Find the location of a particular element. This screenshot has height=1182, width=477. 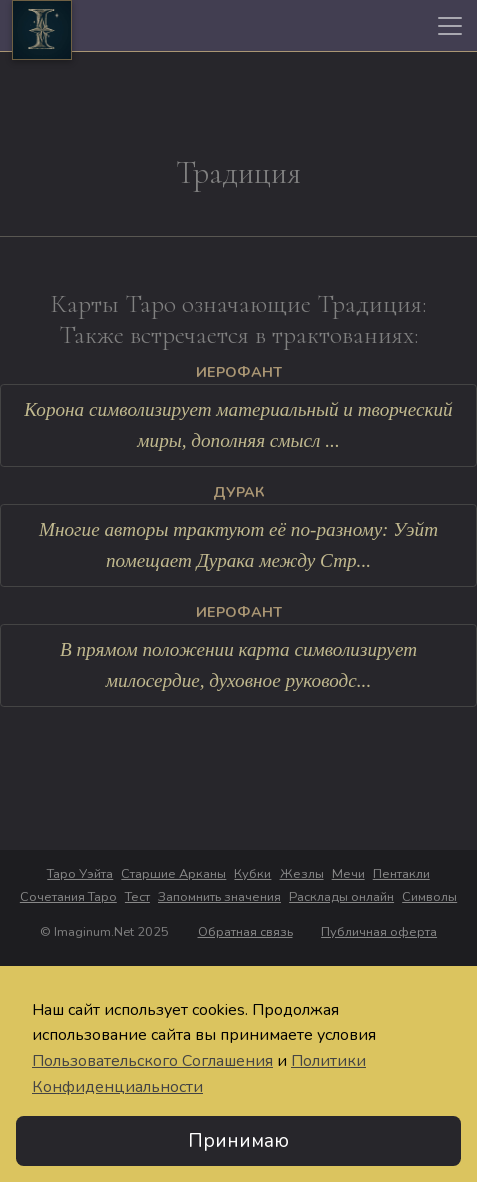

Жезлы is located at coordinates (302, 874).